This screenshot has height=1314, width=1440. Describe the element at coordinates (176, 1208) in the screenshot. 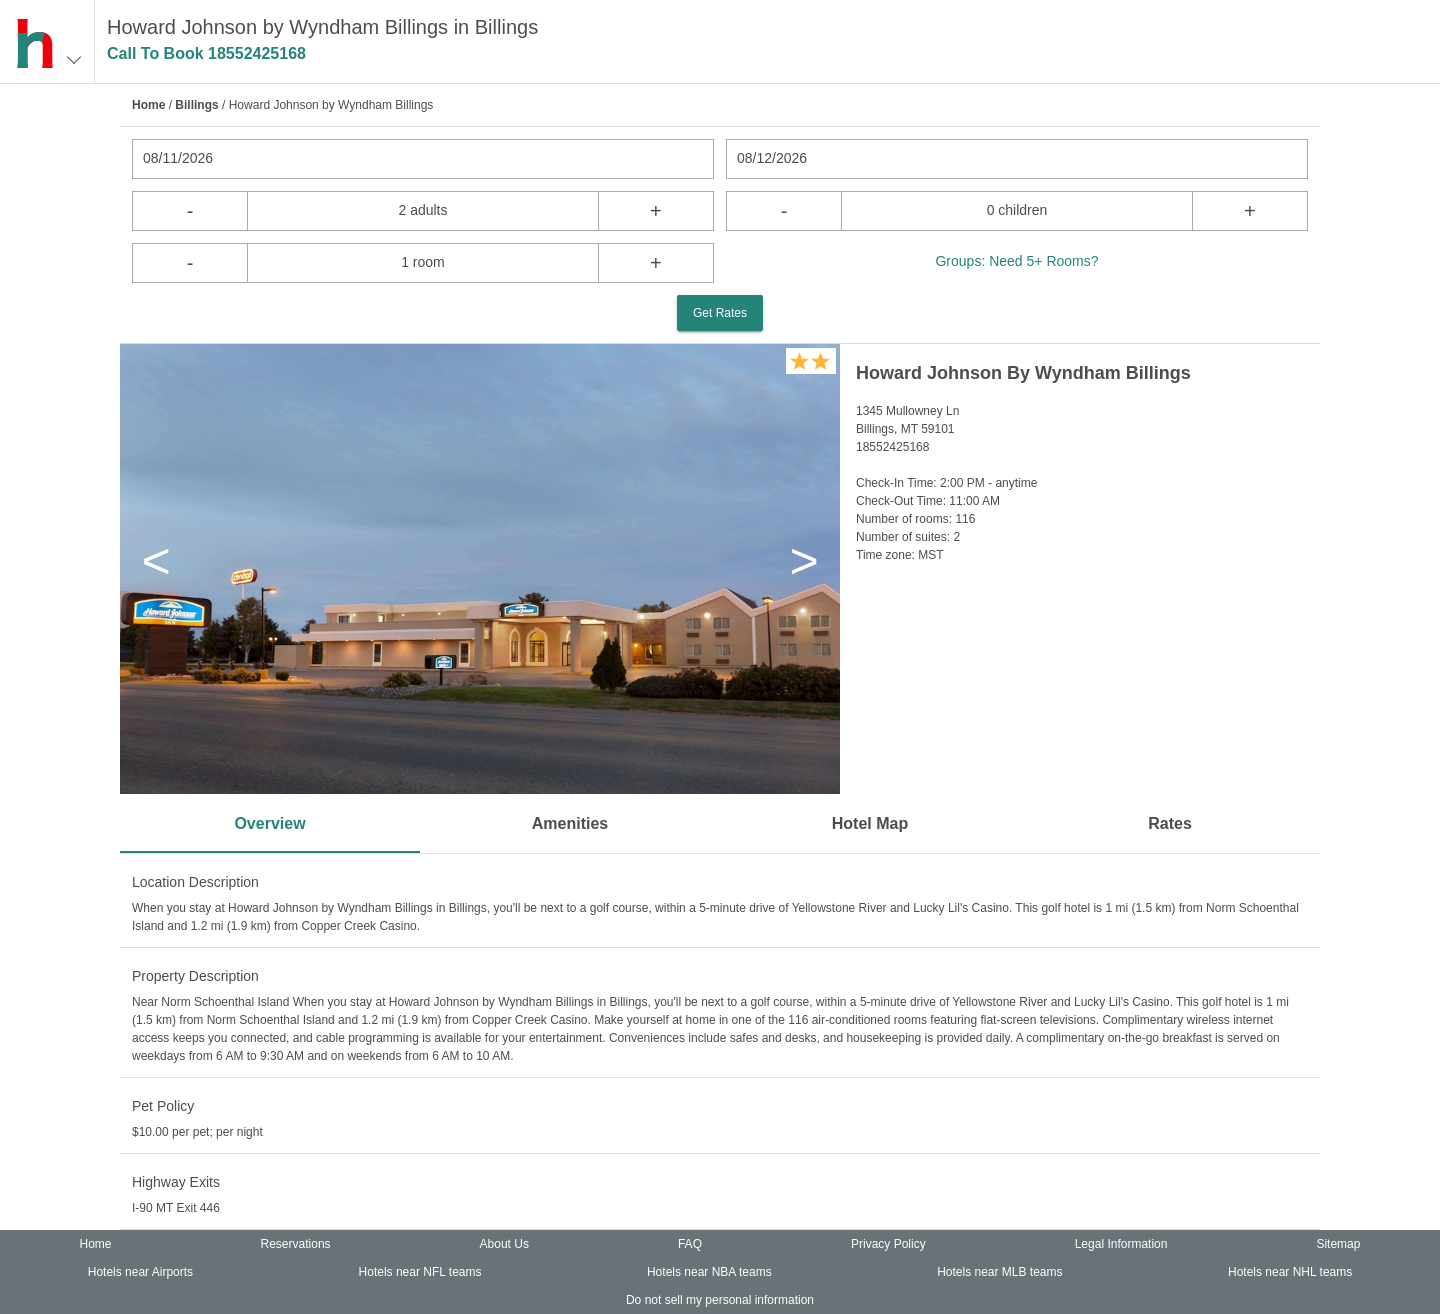

I see `I-90 MT Exit 446` at that location.